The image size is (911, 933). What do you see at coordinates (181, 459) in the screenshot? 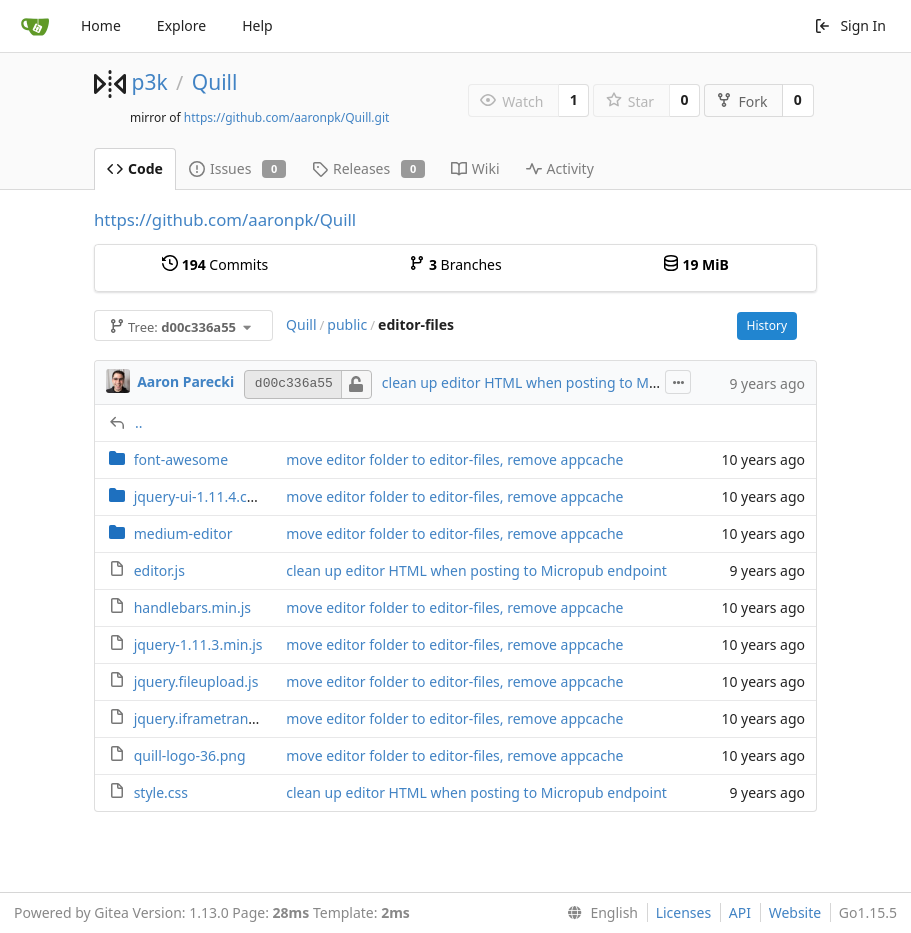
I see `font-awesome` at bounding box center [181, 459].